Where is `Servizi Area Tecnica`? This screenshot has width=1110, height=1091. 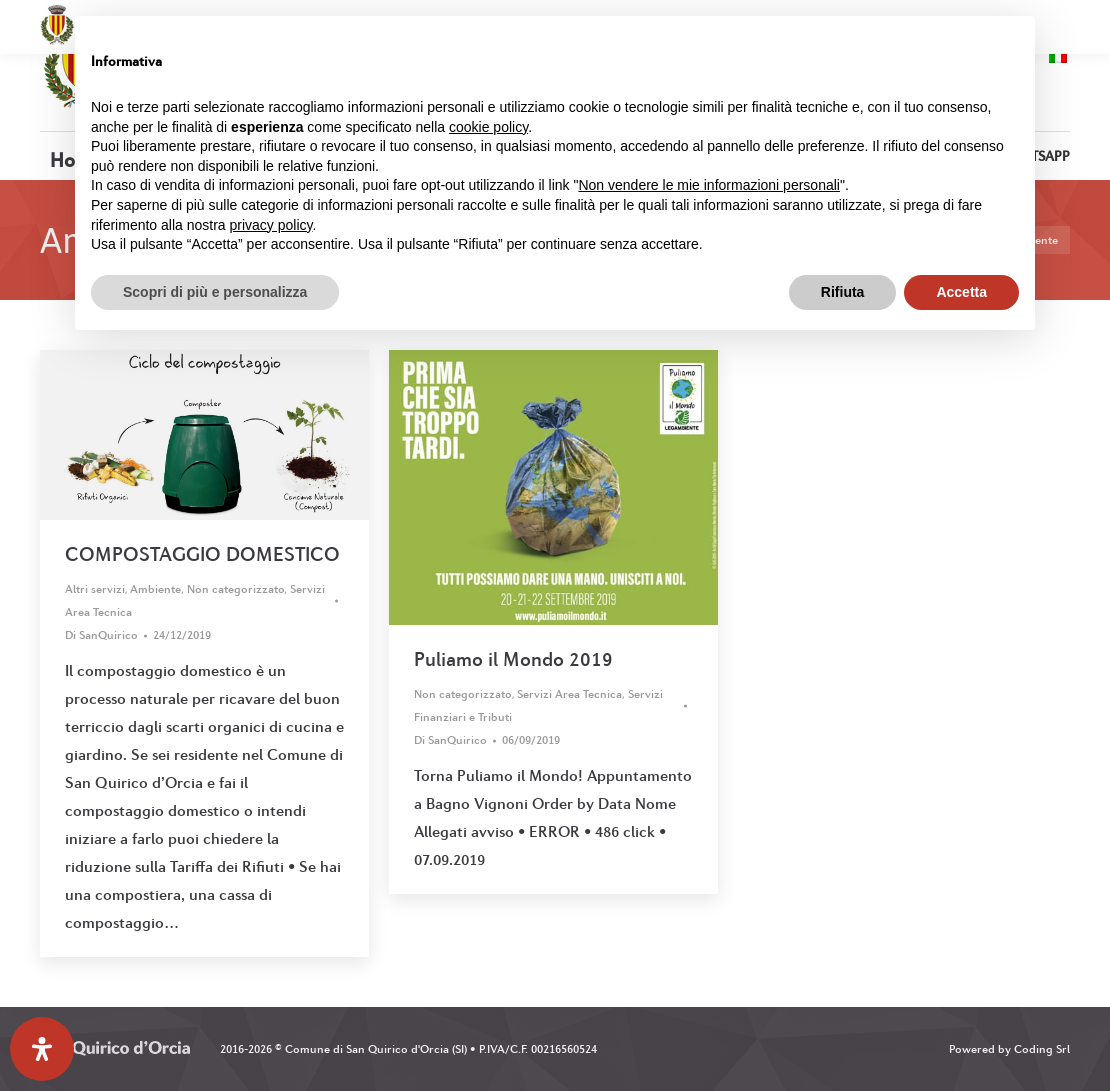 Servizi Area Tecnica is located at coordinates (569, 694).